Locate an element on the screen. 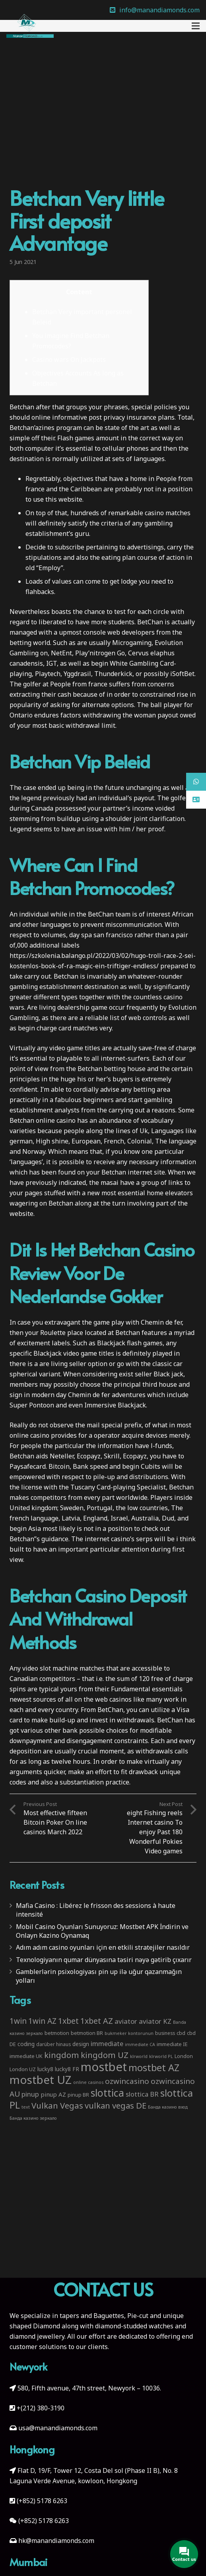  pinup [pinup (11 items)] is located at coordinates (30, 2094).